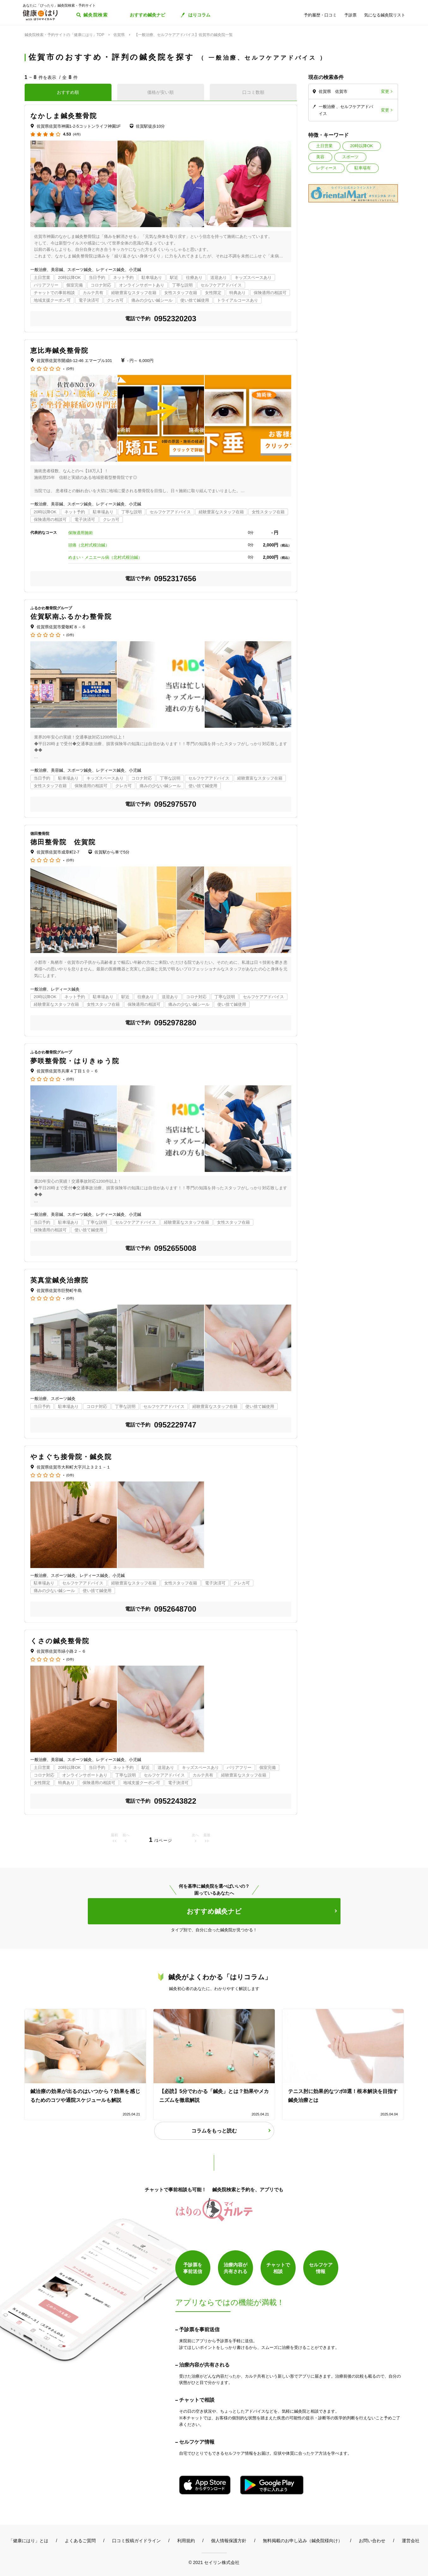 Image resolution: width=428 pixels, height=2576 pixels. Describe the element at coordinates (160, 92) in the screenshot. I see `価格が安い順` at that location.